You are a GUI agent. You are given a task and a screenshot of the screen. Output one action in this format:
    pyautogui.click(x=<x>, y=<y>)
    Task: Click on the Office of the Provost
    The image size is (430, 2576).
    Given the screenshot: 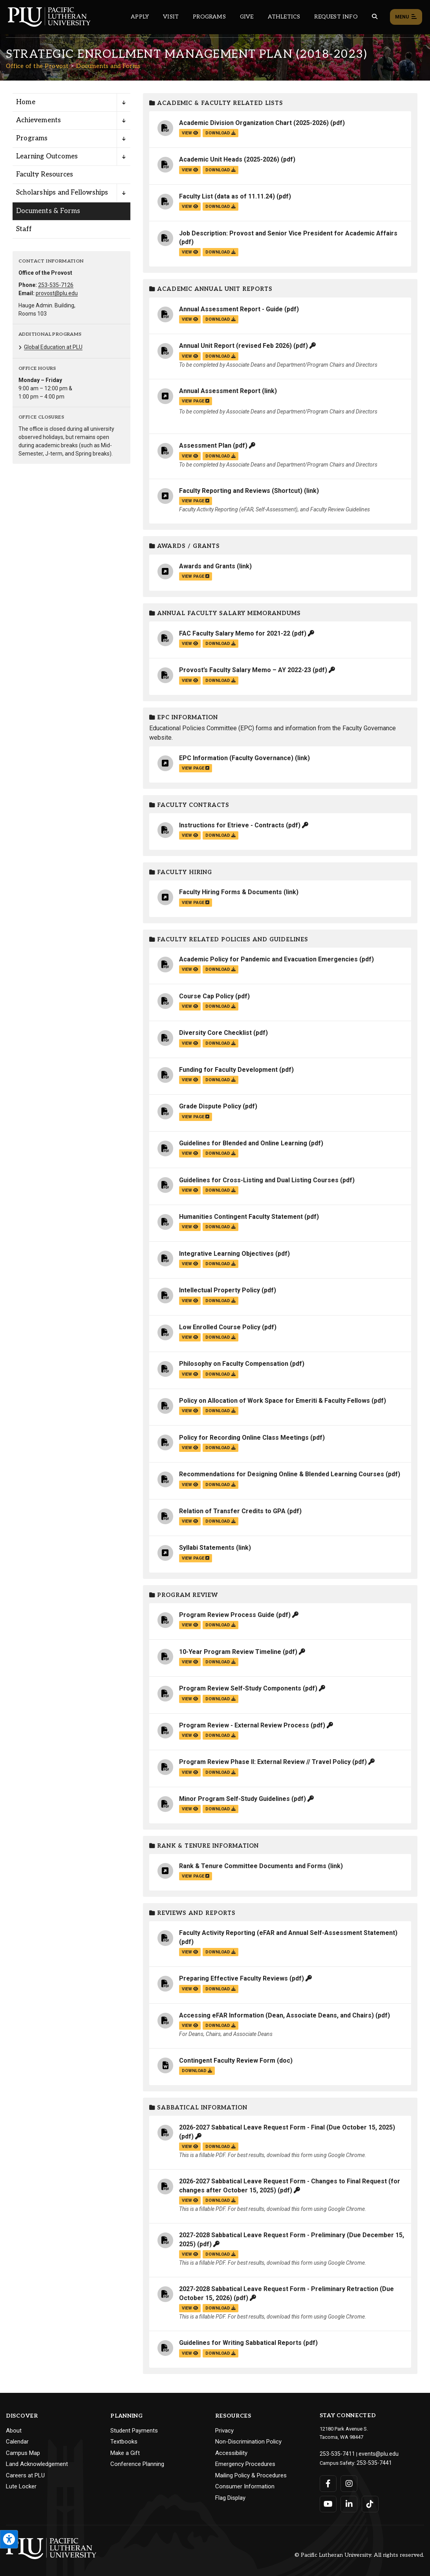 What is the action you would take?
    pyautogui.click(x=37, y=66)
    